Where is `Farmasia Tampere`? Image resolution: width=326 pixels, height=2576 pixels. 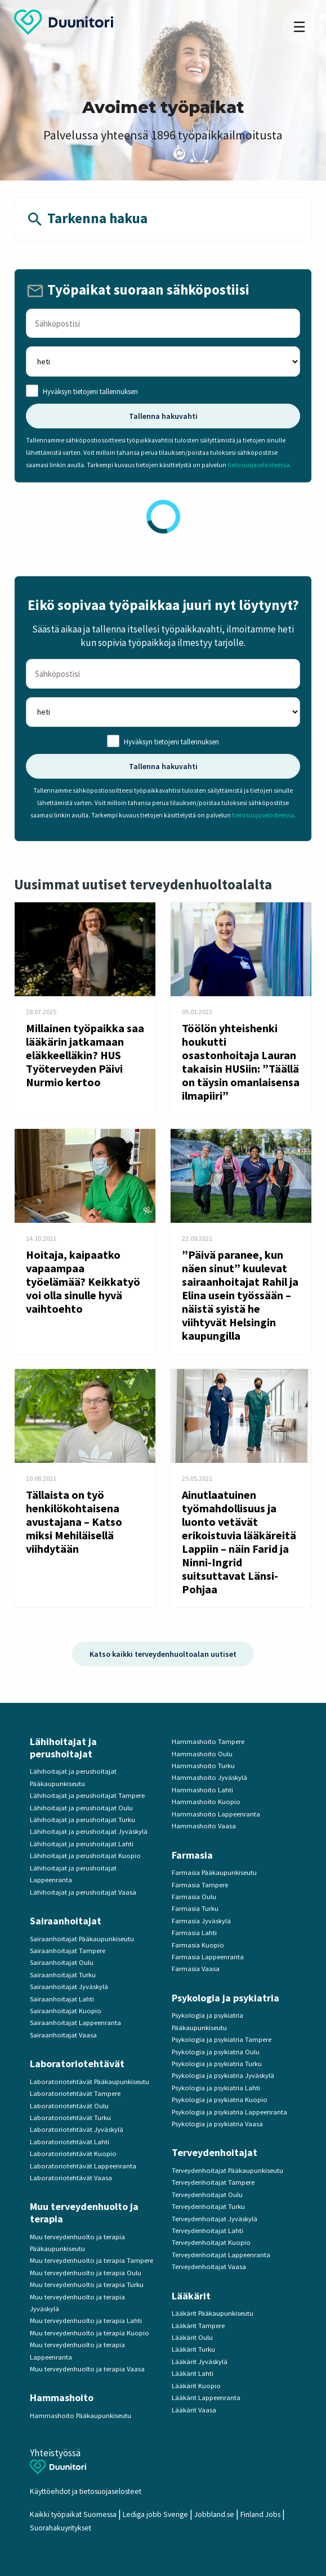
Farmasia Tampere is located at coordinates (200, 1885).